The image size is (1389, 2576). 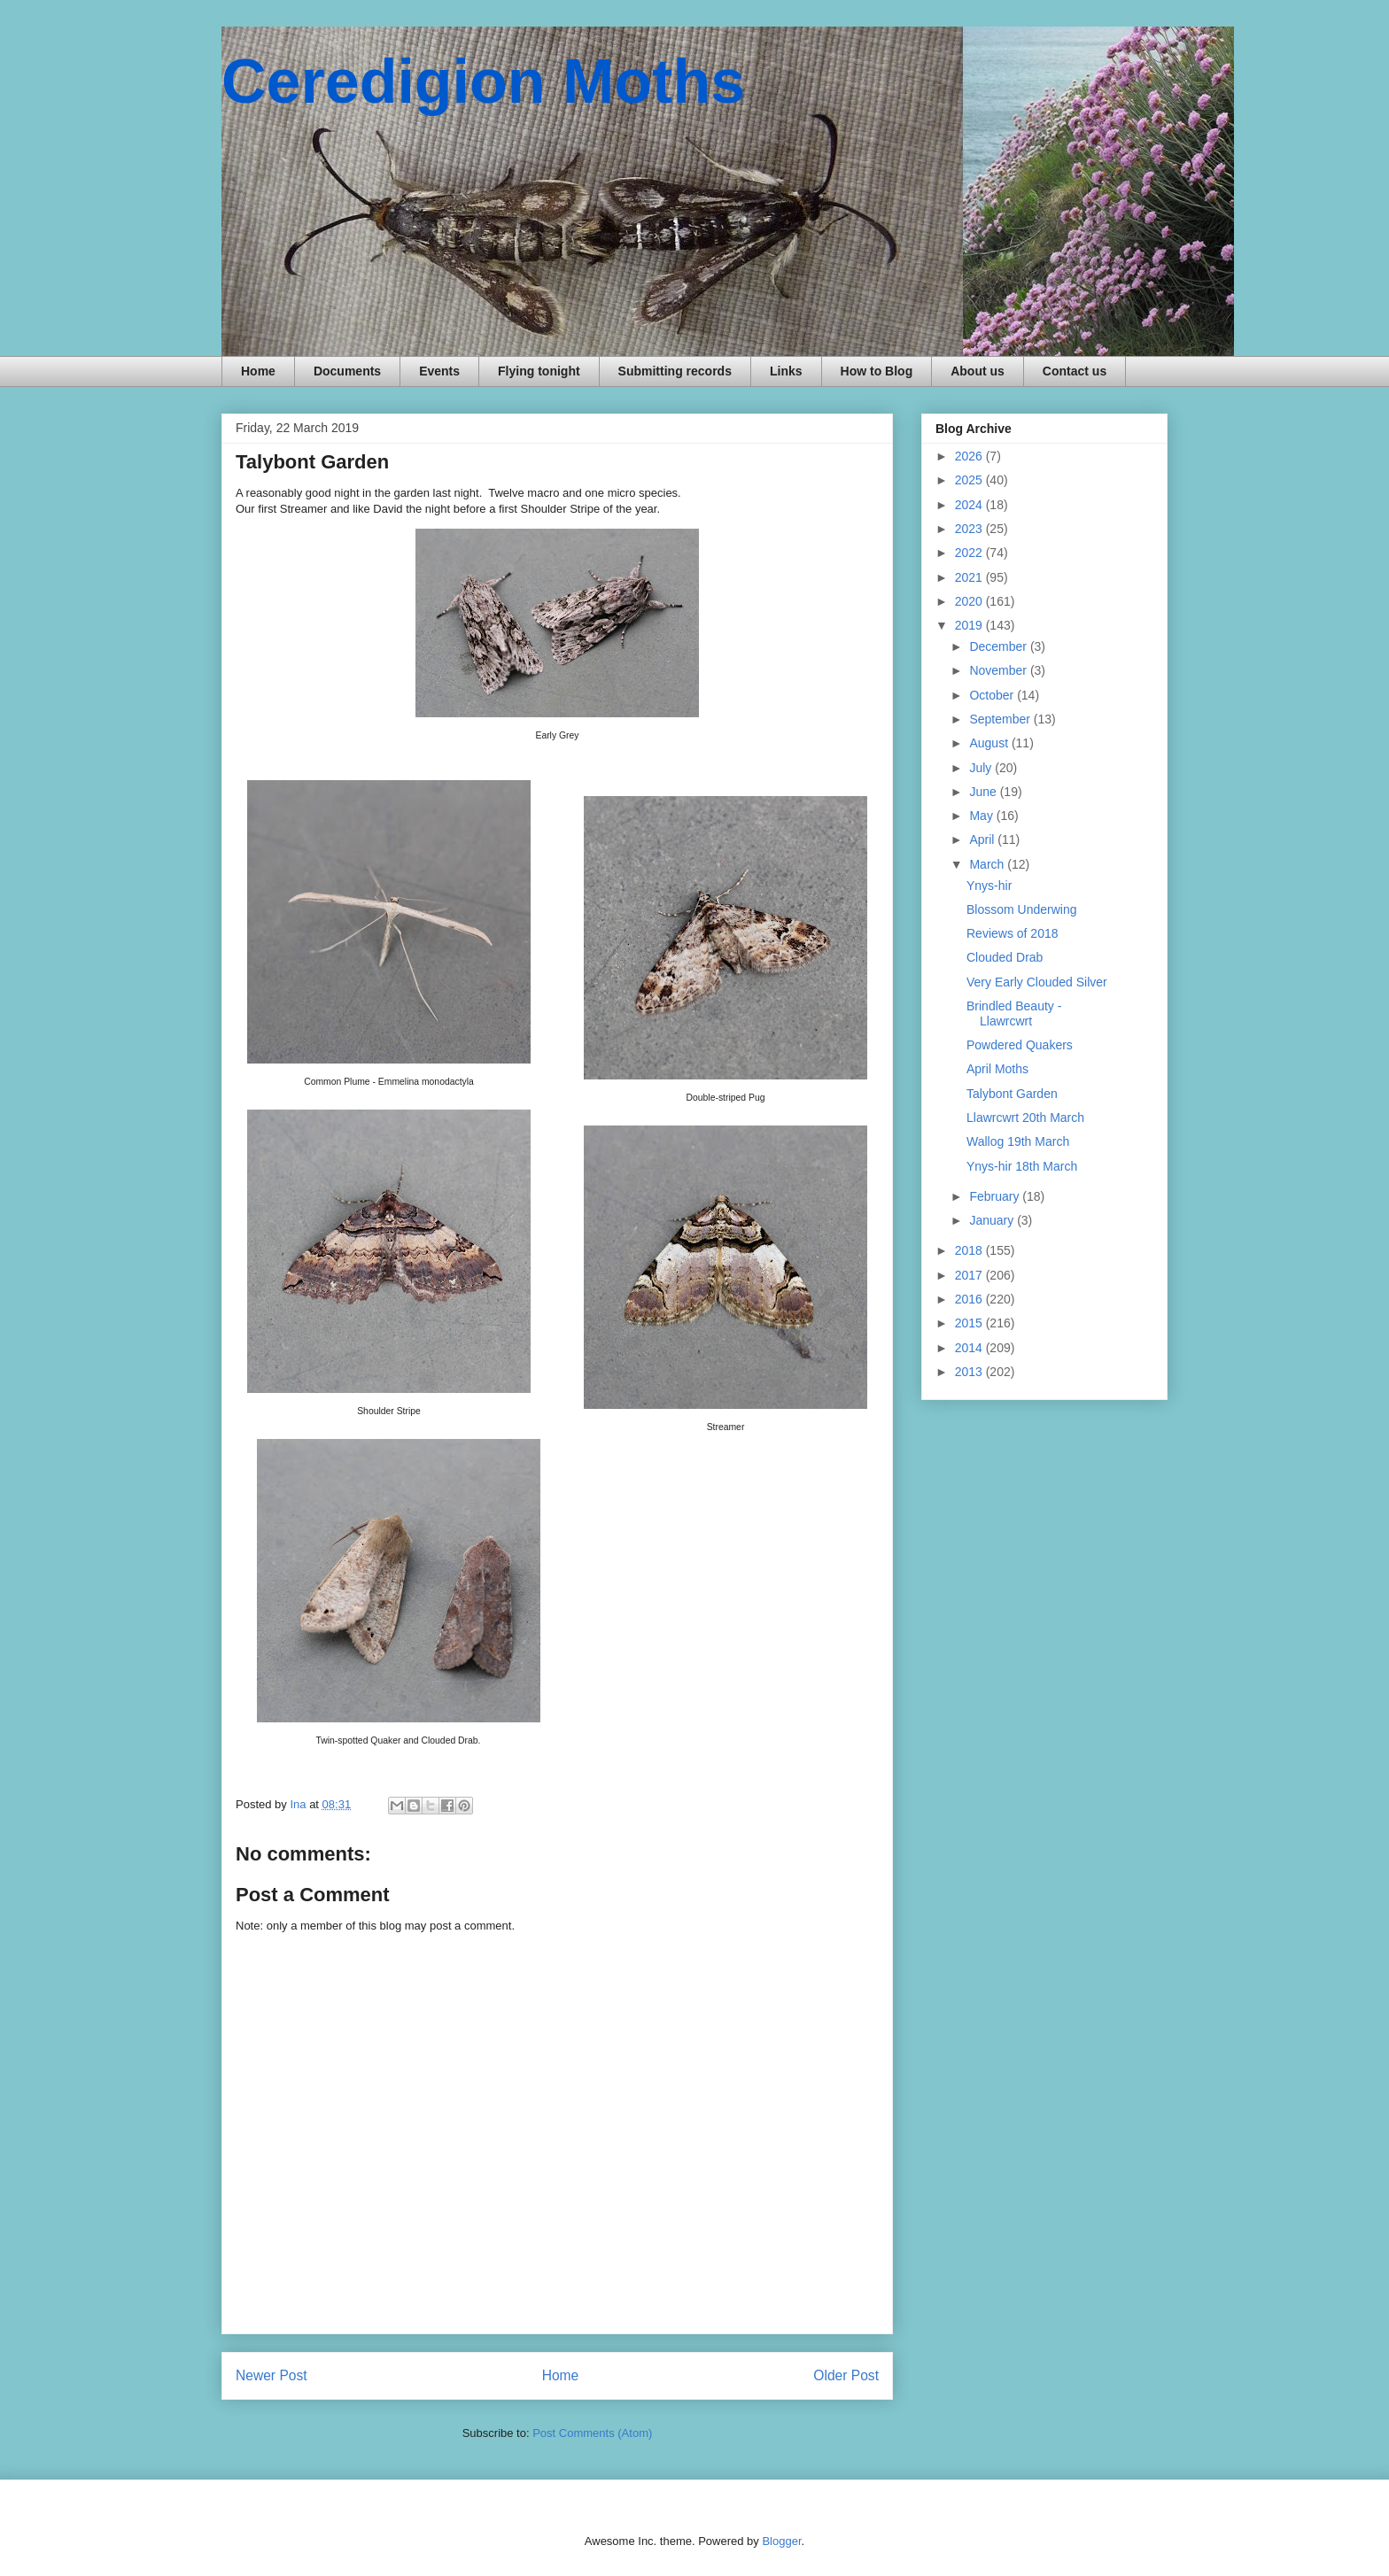 What do you see at coordinates (675, 371) in the screenshot?
I see `Submitting records` at bounding box center [675, 371].